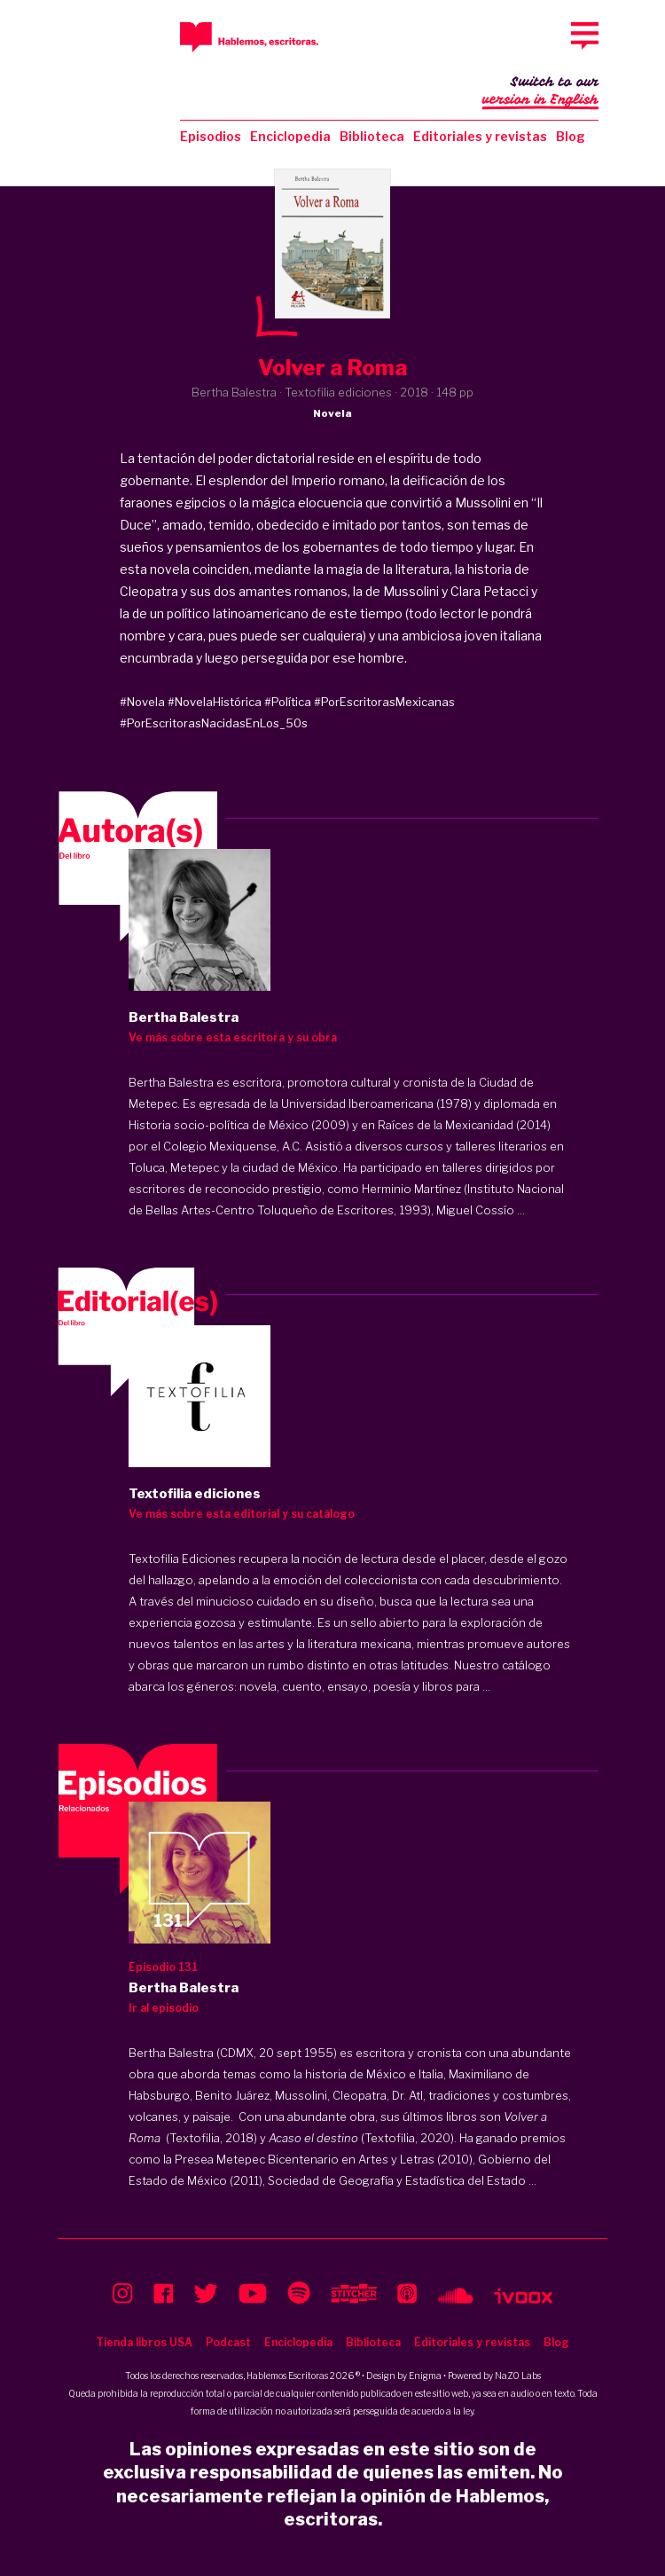 The height and width of the screenshot is (2576, 665). What do you see at coordinates (290, 136) in the screenshot?
I see `Enciclopedia` at bounding box center [290, 136].